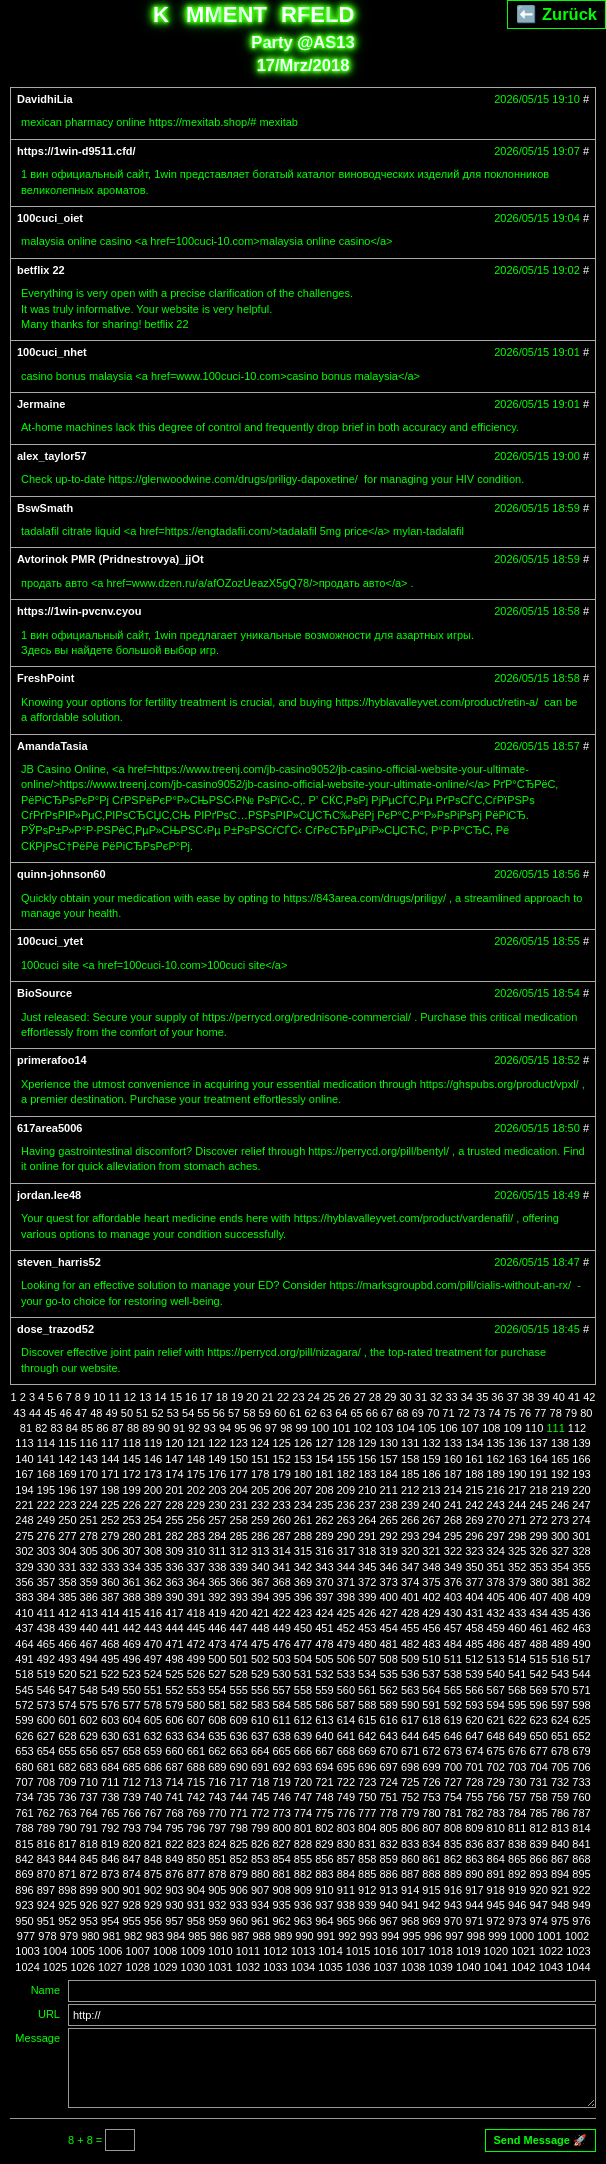  I want to click on 1026, so click(82, 1967).